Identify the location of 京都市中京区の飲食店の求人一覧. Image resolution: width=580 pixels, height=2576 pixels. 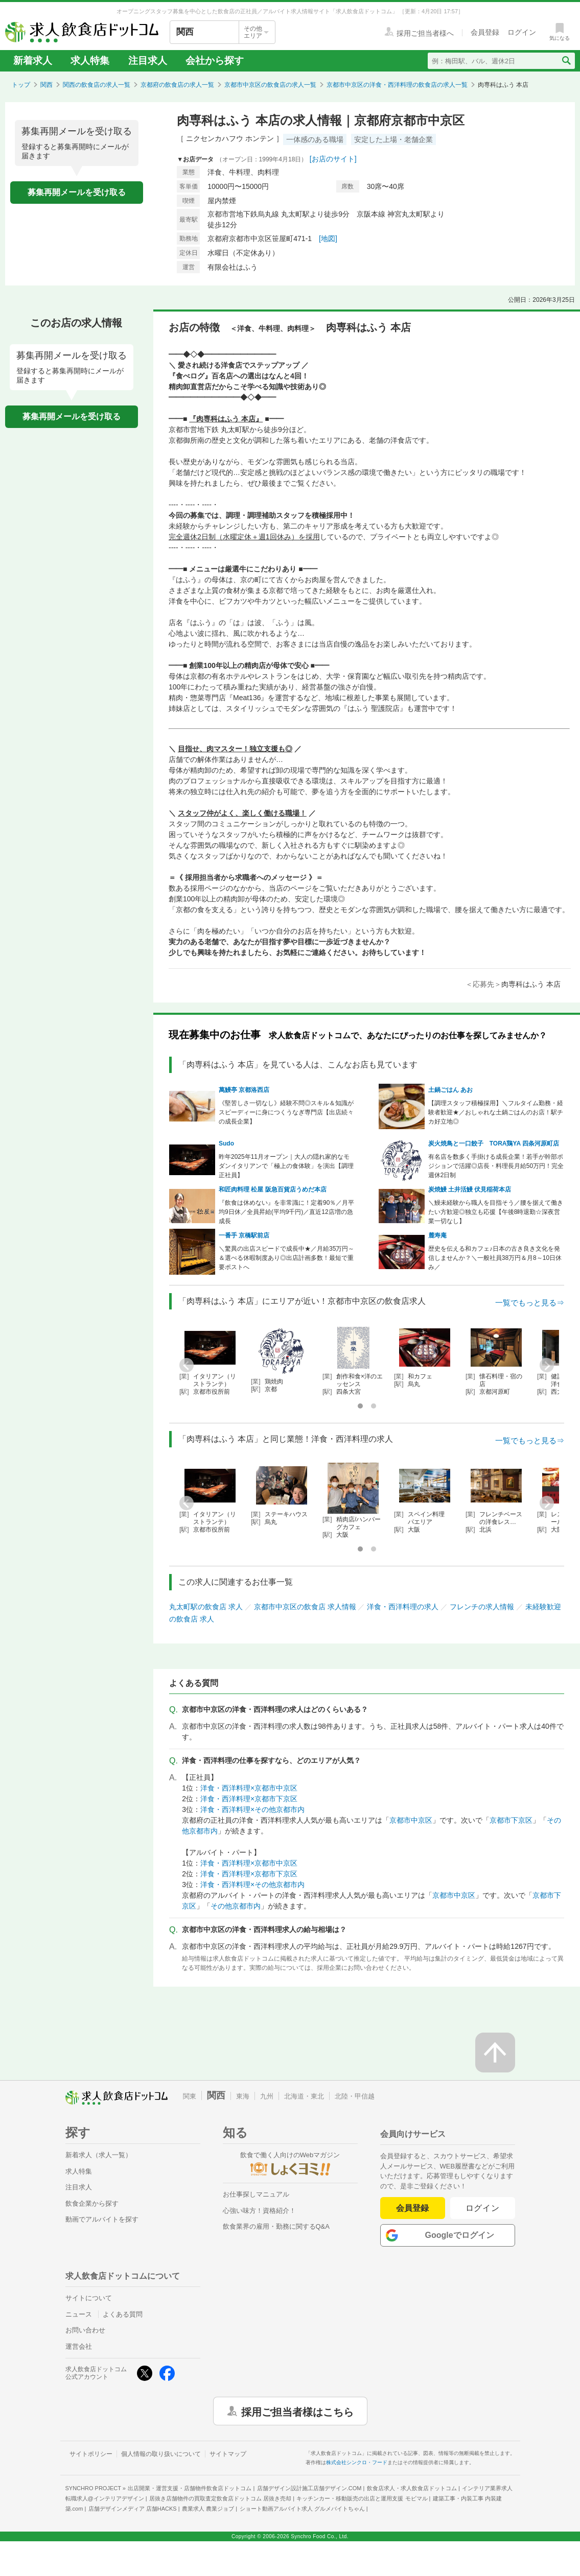
(270, 84).